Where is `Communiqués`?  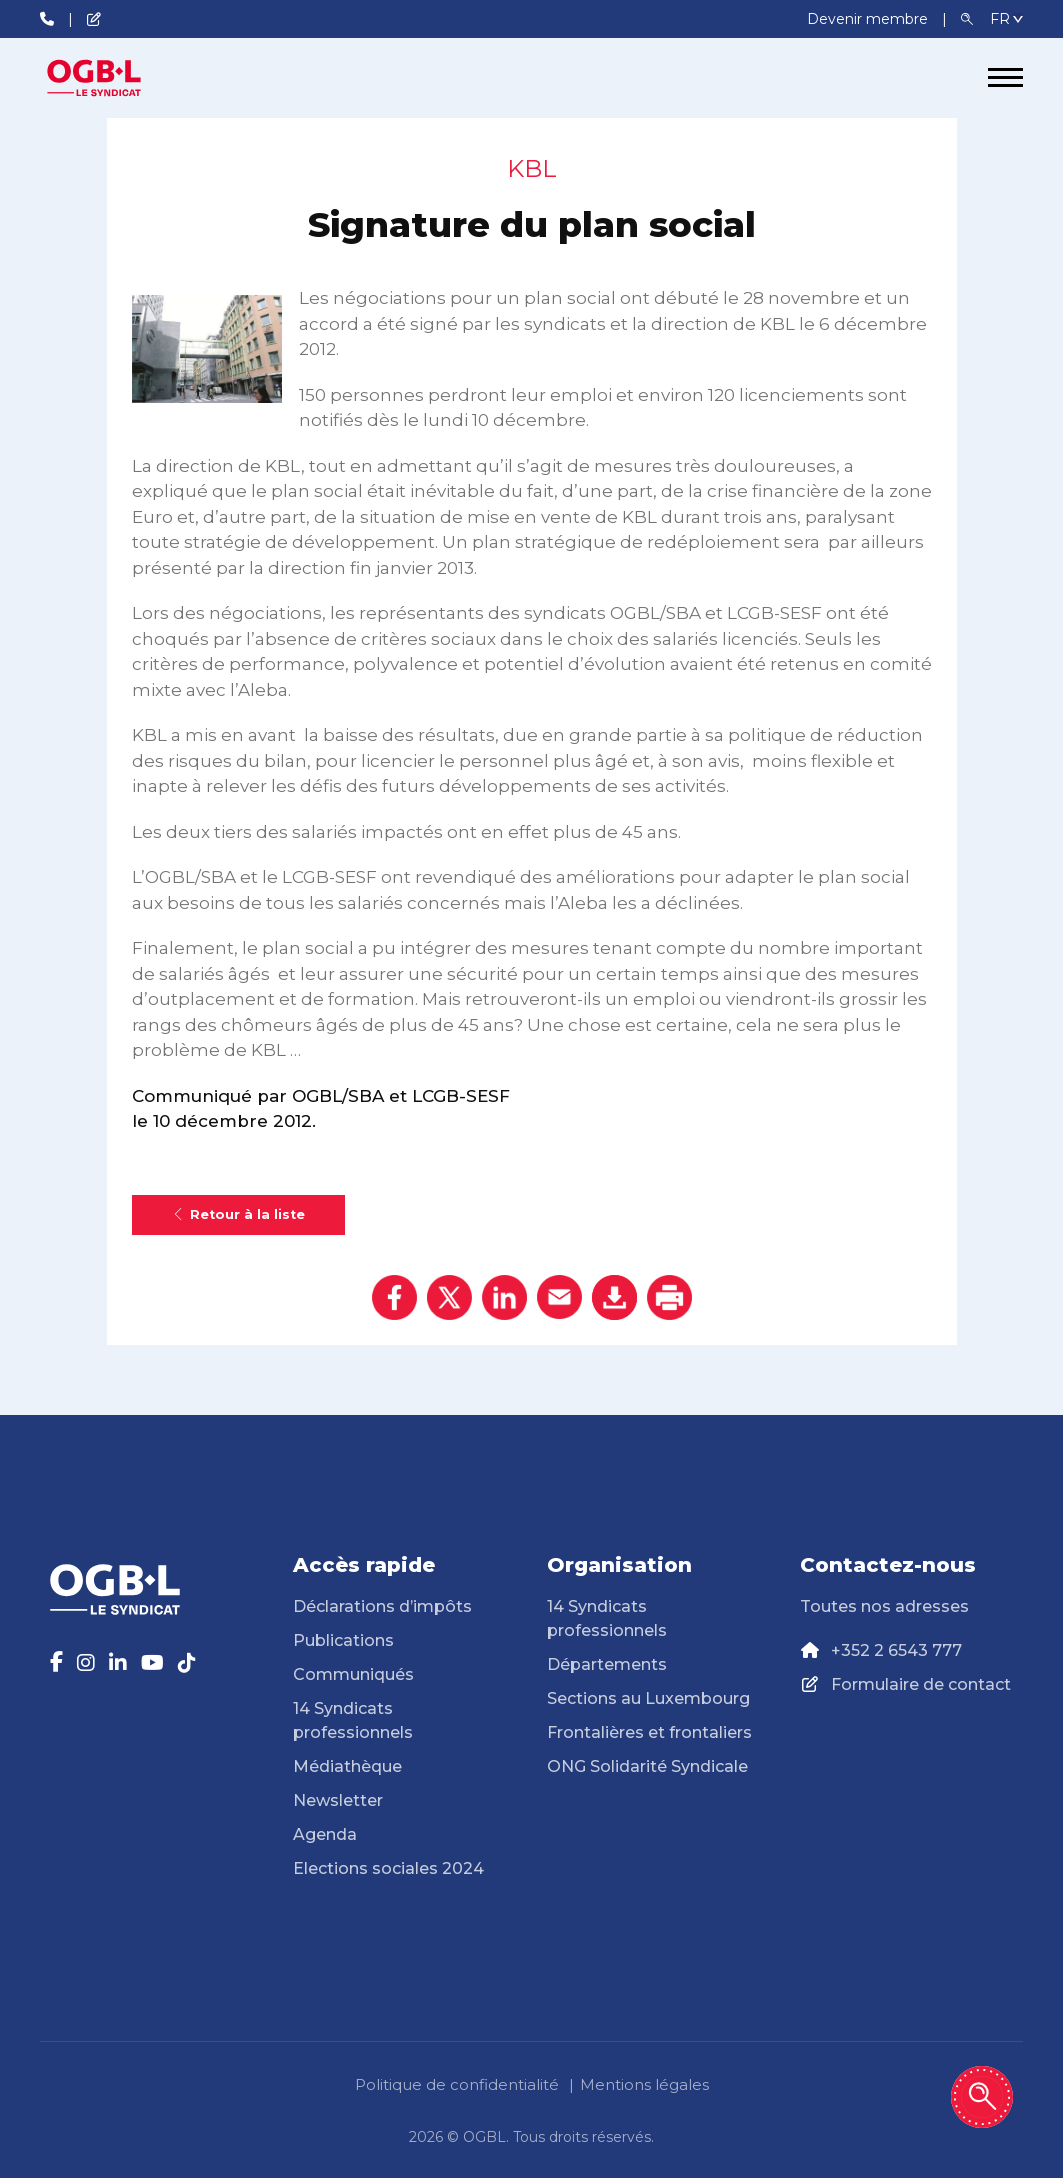
Communiqués is located at coordinates (353, 1674).